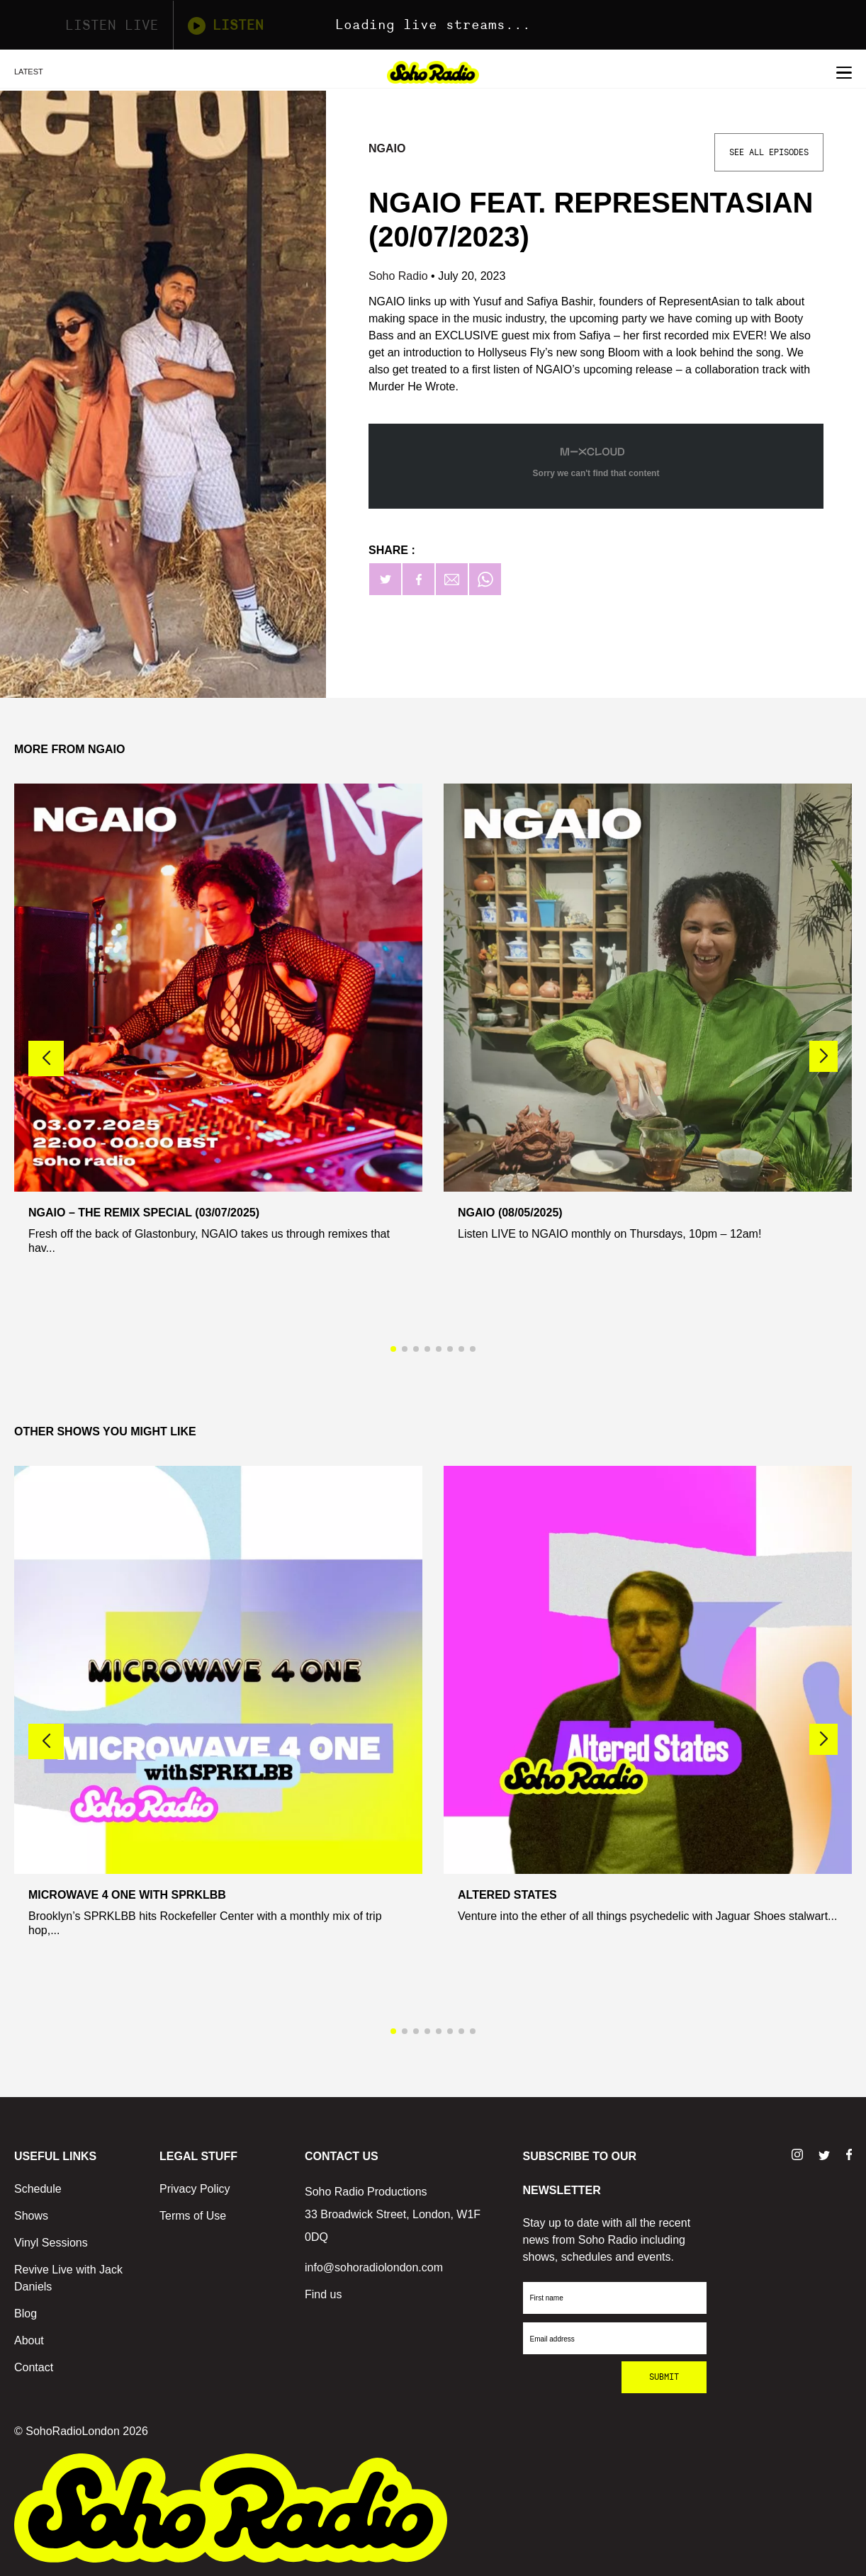 Image resolution: width=866 pixels, height=2576 pixels. Describe the element at coordinates (194, 2189) in the screenshot. I see `Privacy Policy` at that location.